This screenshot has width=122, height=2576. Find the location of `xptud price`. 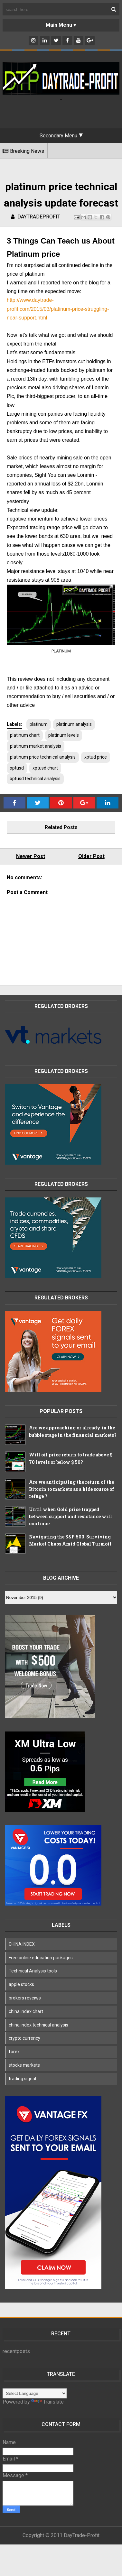

xptud price is located at coordinates (95, 757).